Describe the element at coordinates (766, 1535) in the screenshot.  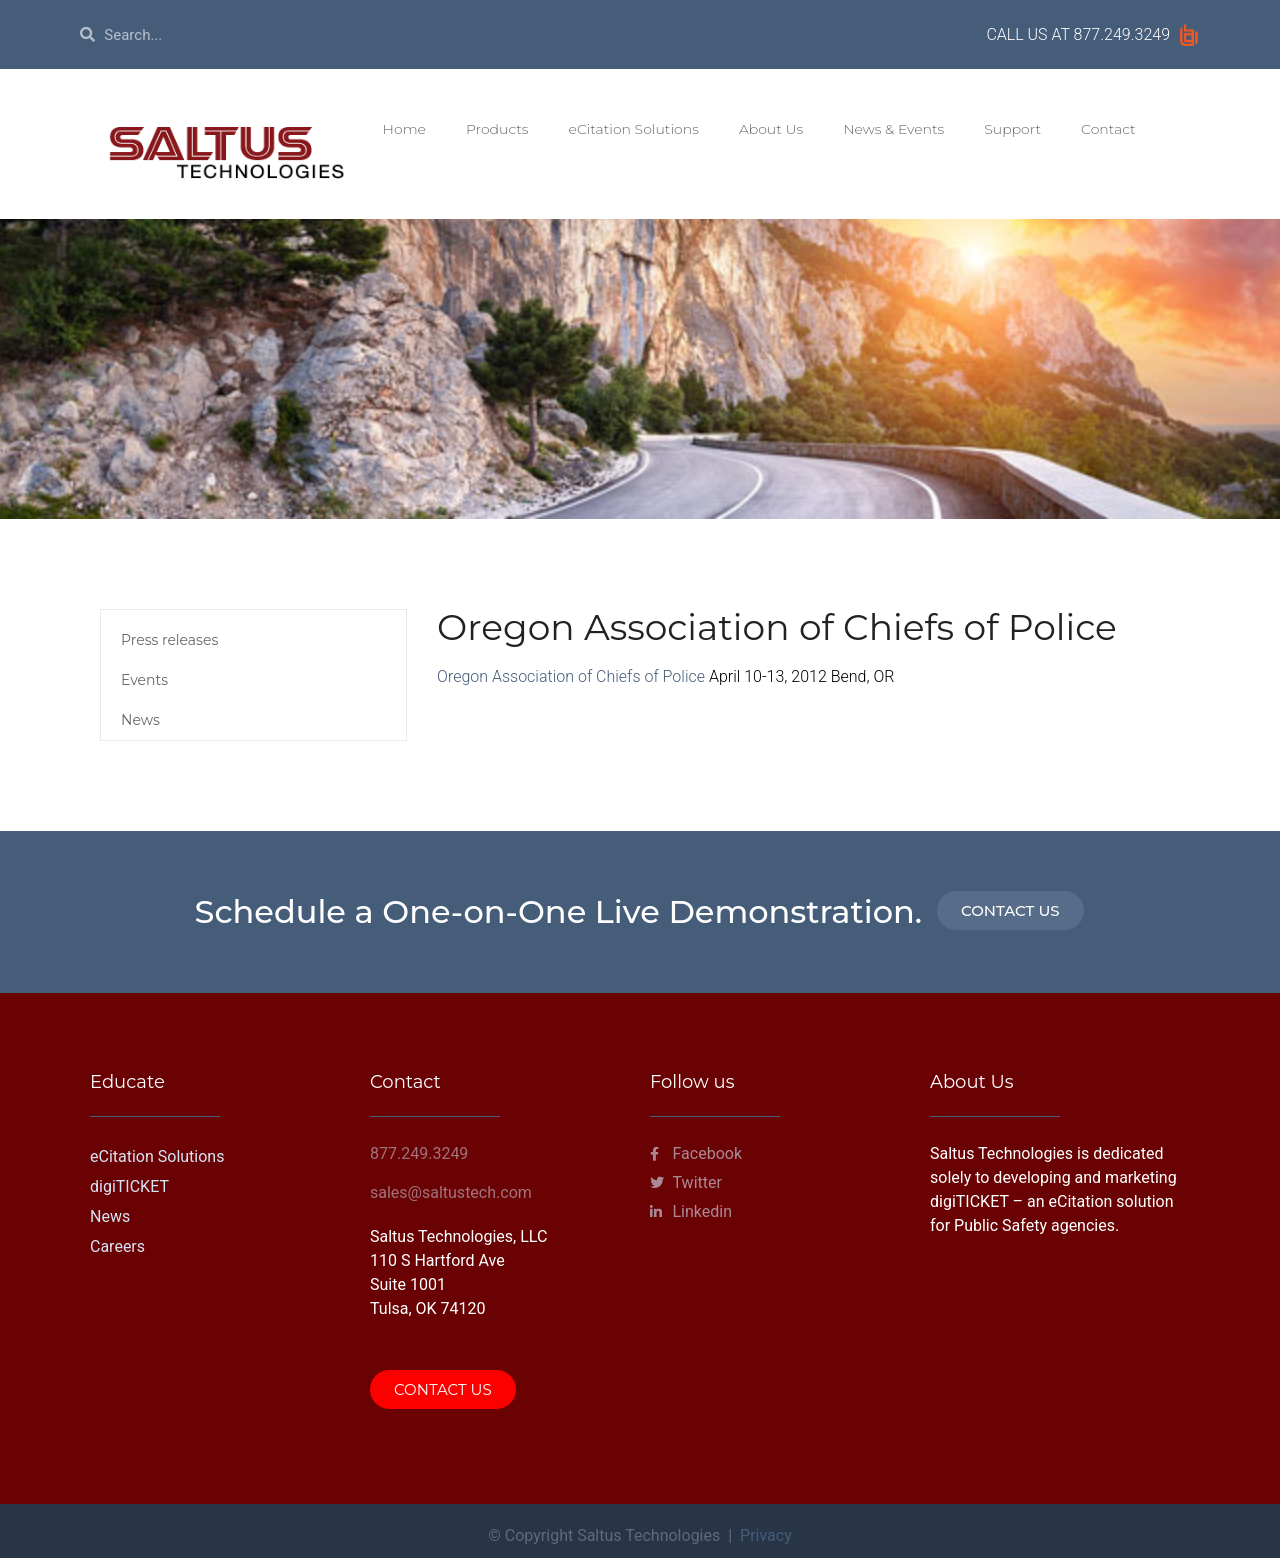
I see `Privacy` at that location.